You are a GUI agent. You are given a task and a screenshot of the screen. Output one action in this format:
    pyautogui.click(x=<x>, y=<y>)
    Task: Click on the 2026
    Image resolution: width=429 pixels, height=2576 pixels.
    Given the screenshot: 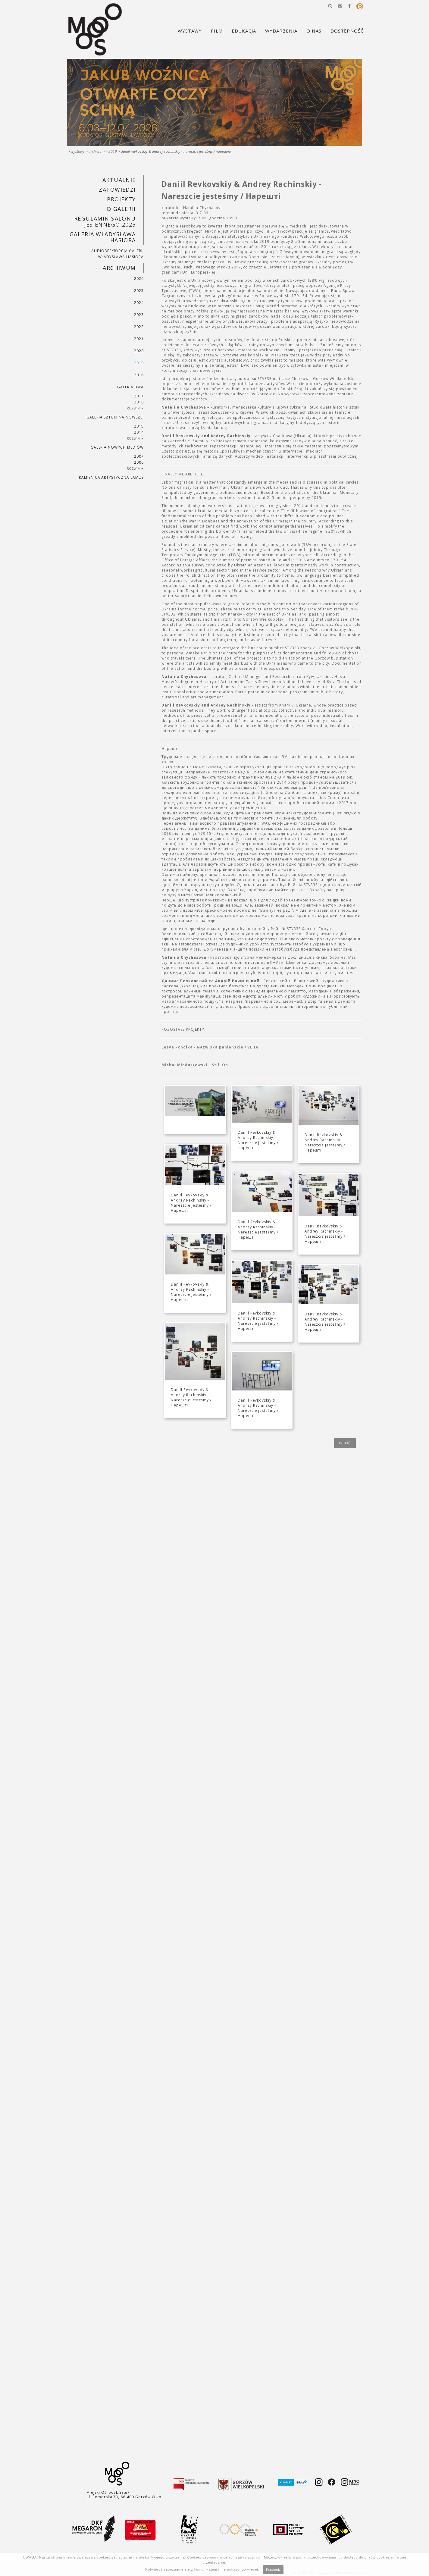 What is the action you would take?
    pyautogui.click(x=139, y=278)
    